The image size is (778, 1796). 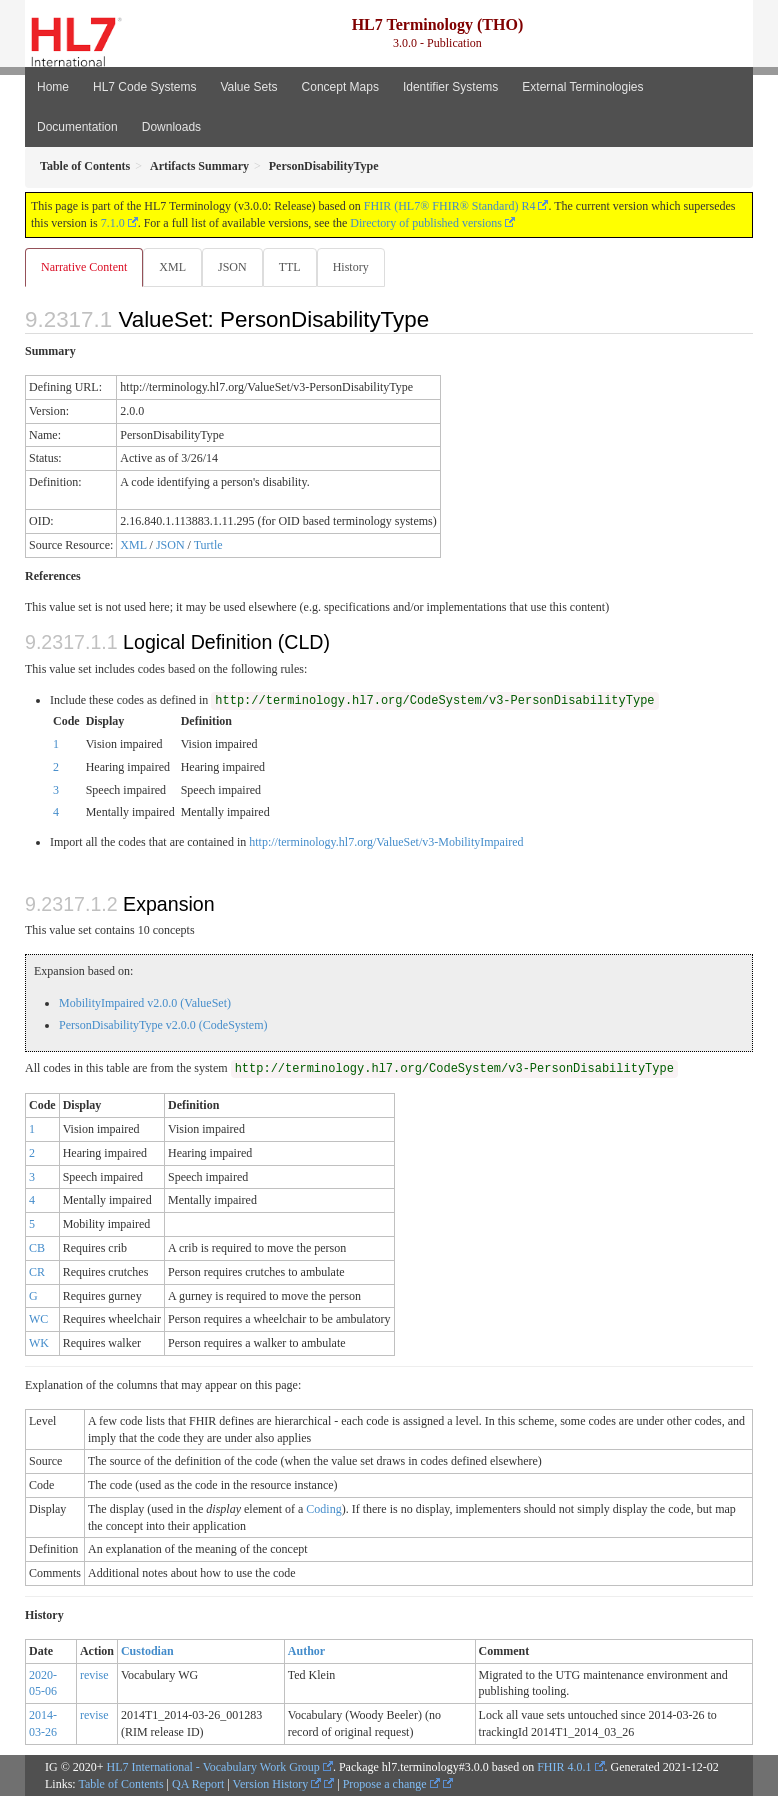 I want to click on Version History, so click(x=277, y=1784).